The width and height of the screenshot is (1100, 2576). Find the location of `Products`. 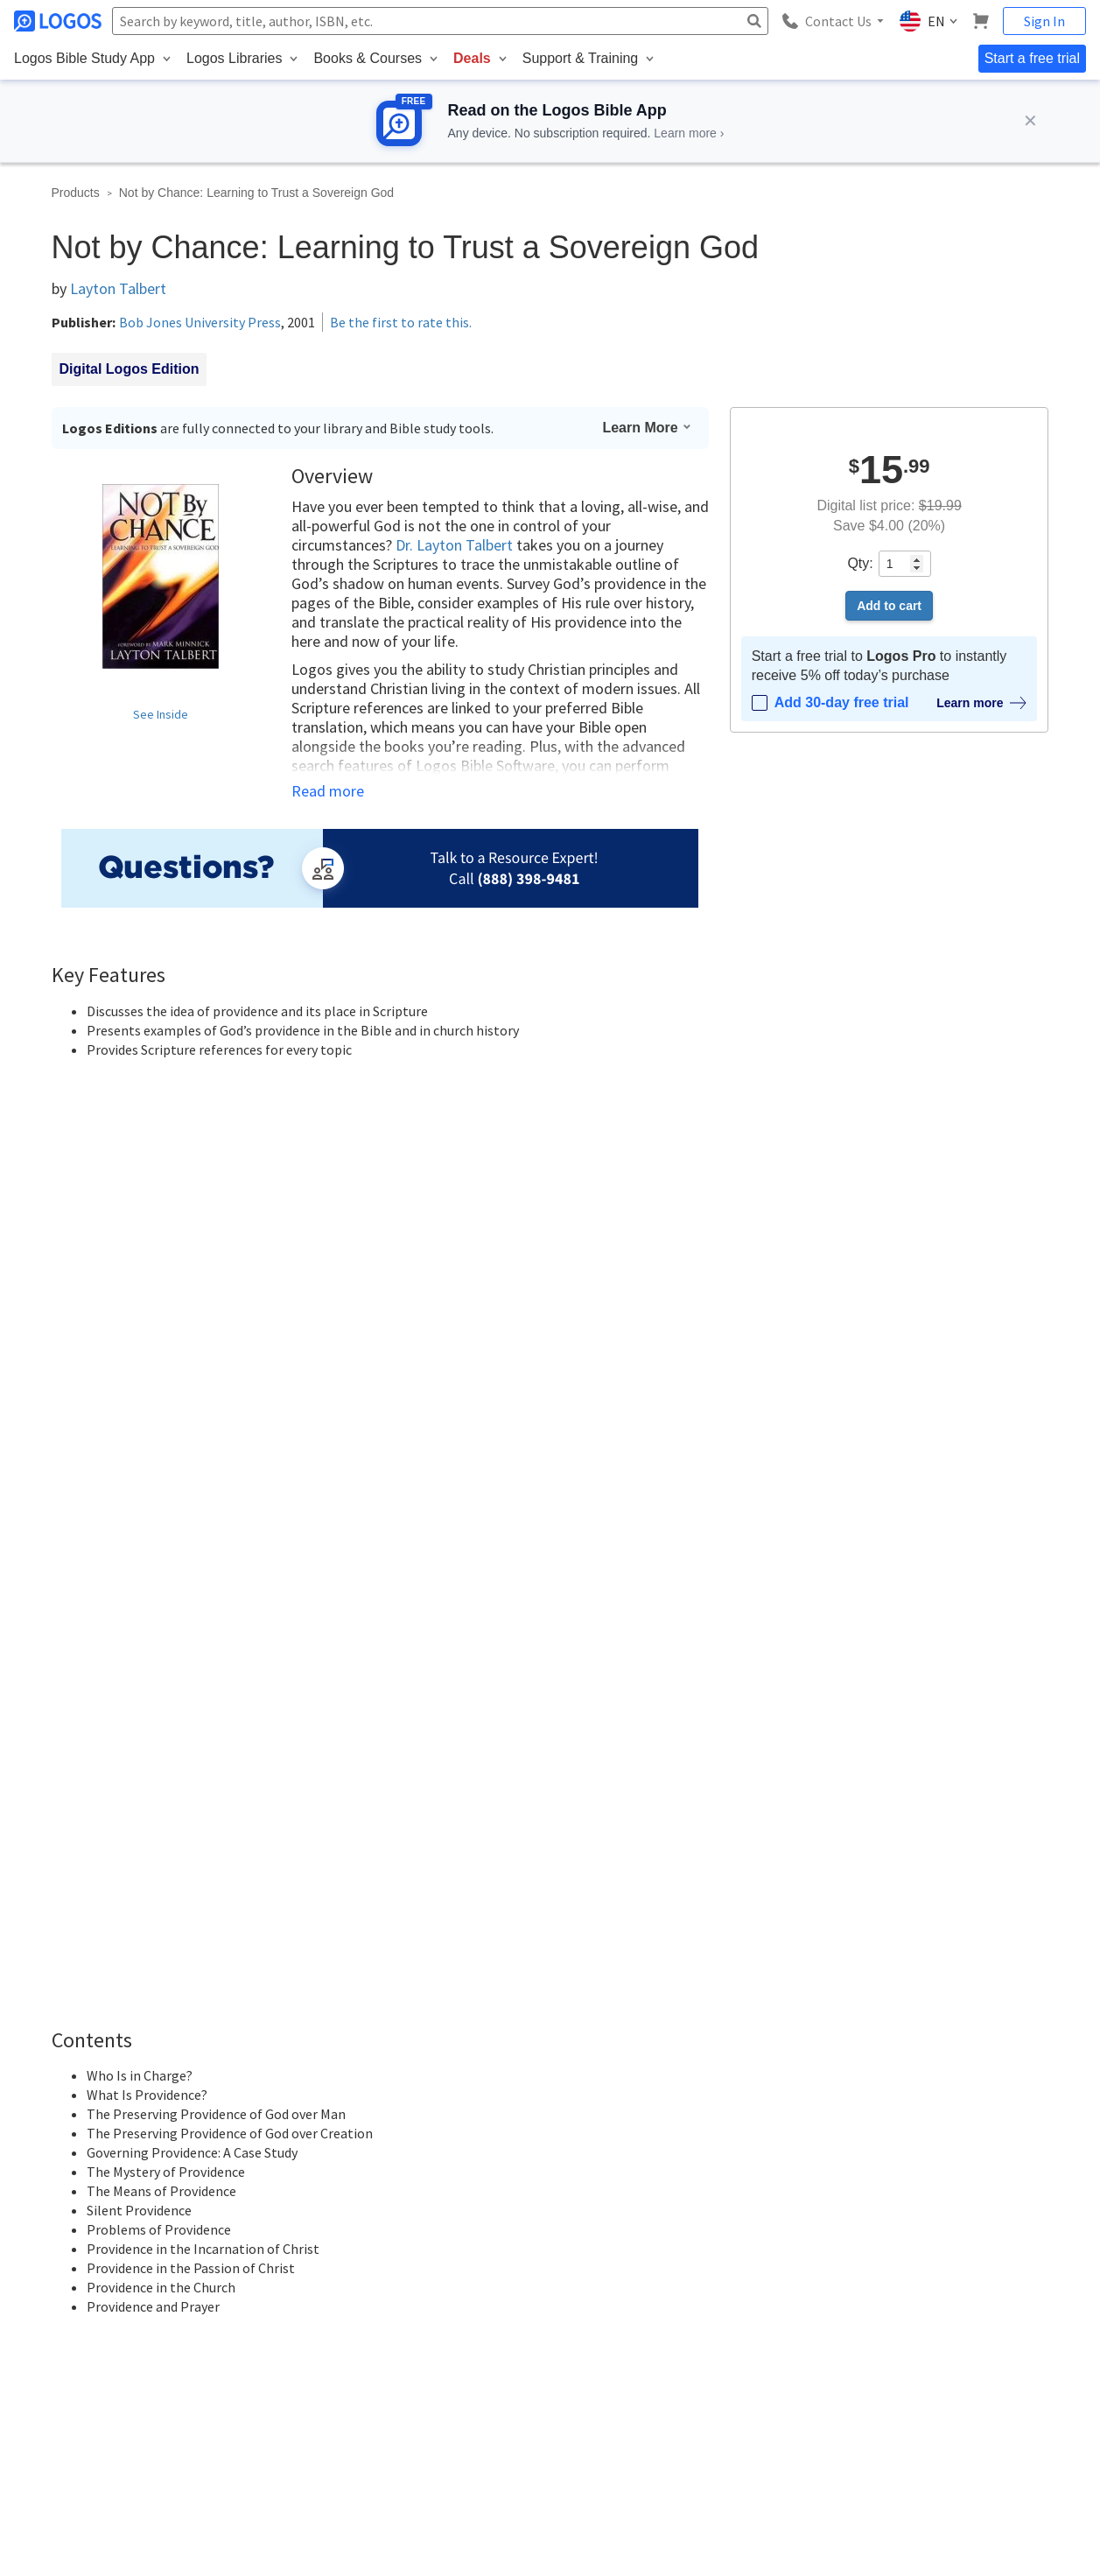

Products is located at coordinates (76, 193).